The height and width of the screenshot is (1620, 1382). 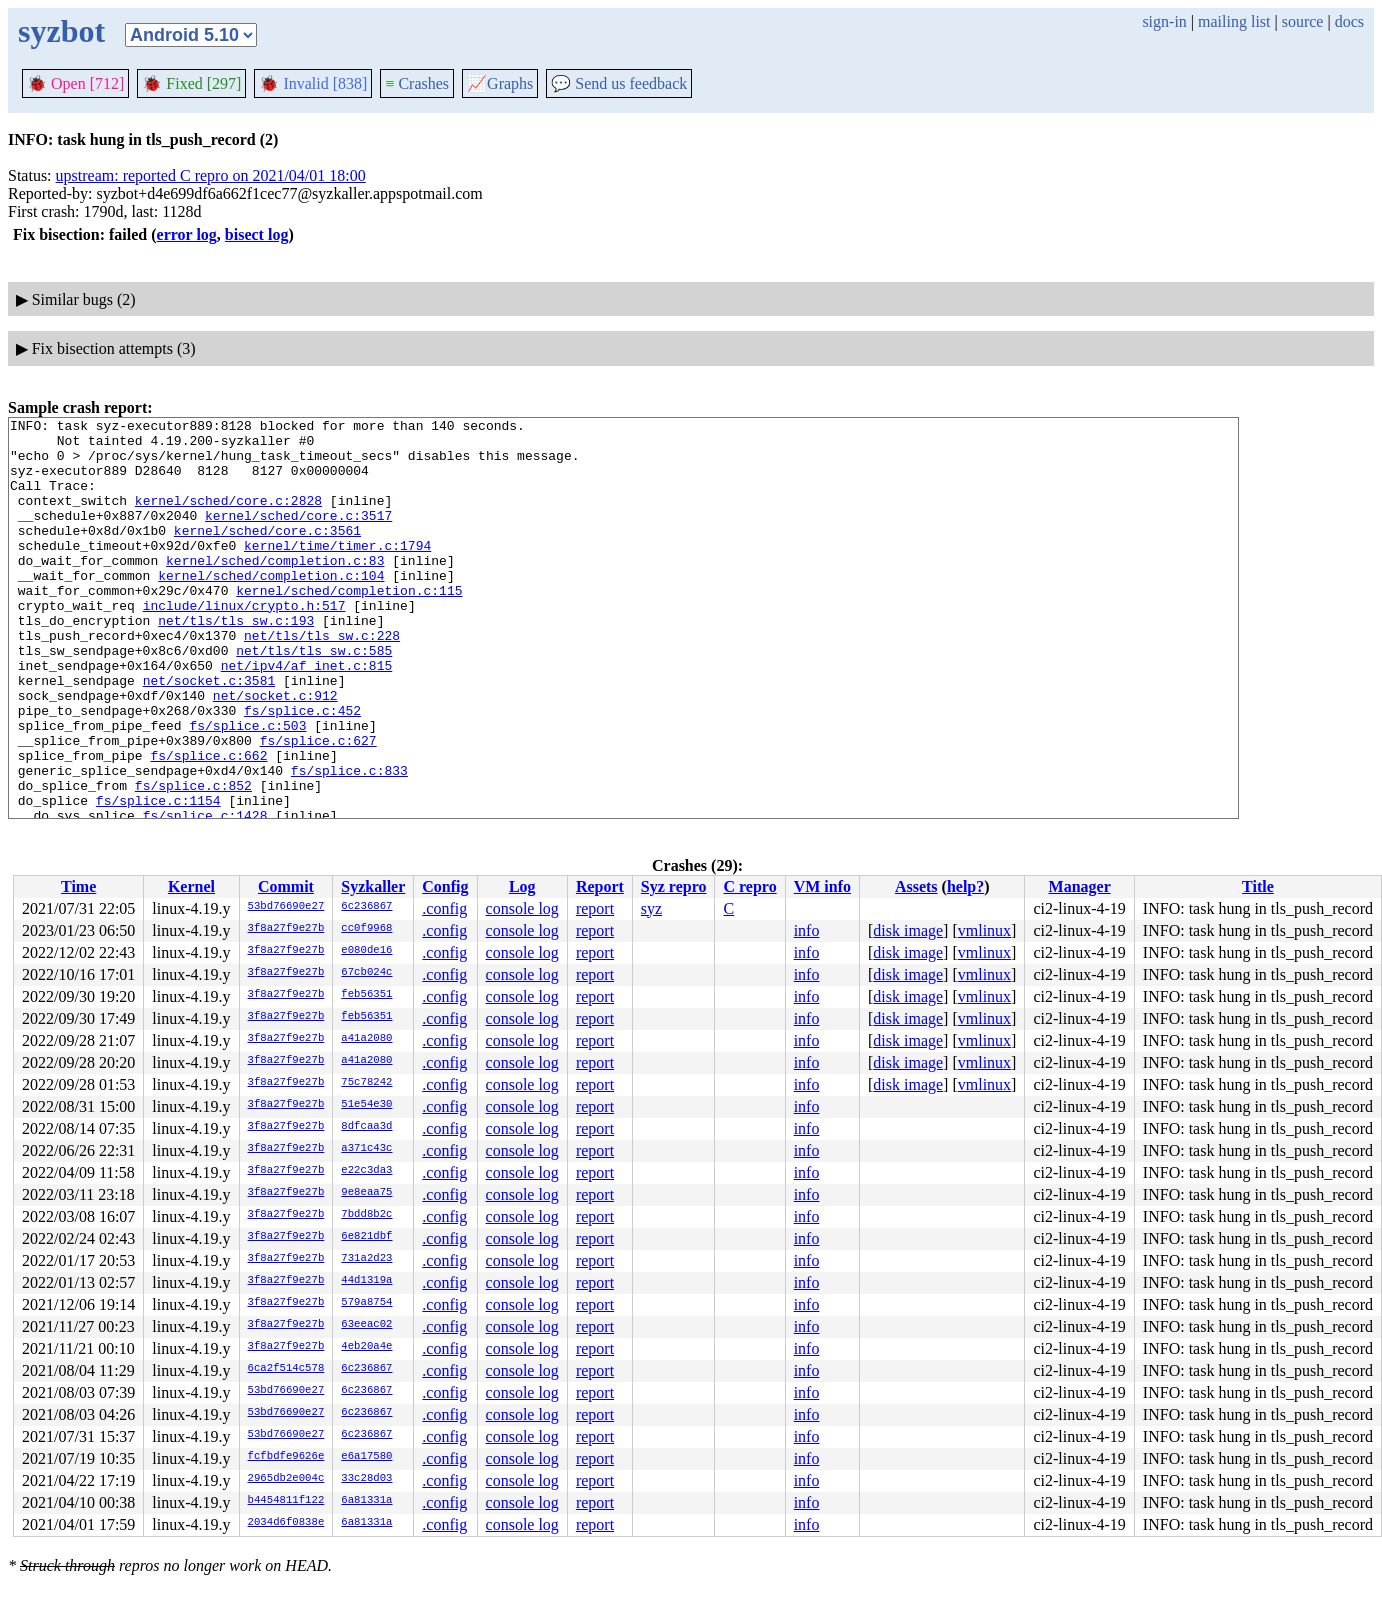 What do you see at coordinates (1258, 886) in the screenshot?
I see `Title` at bounding box center [1258, 886].